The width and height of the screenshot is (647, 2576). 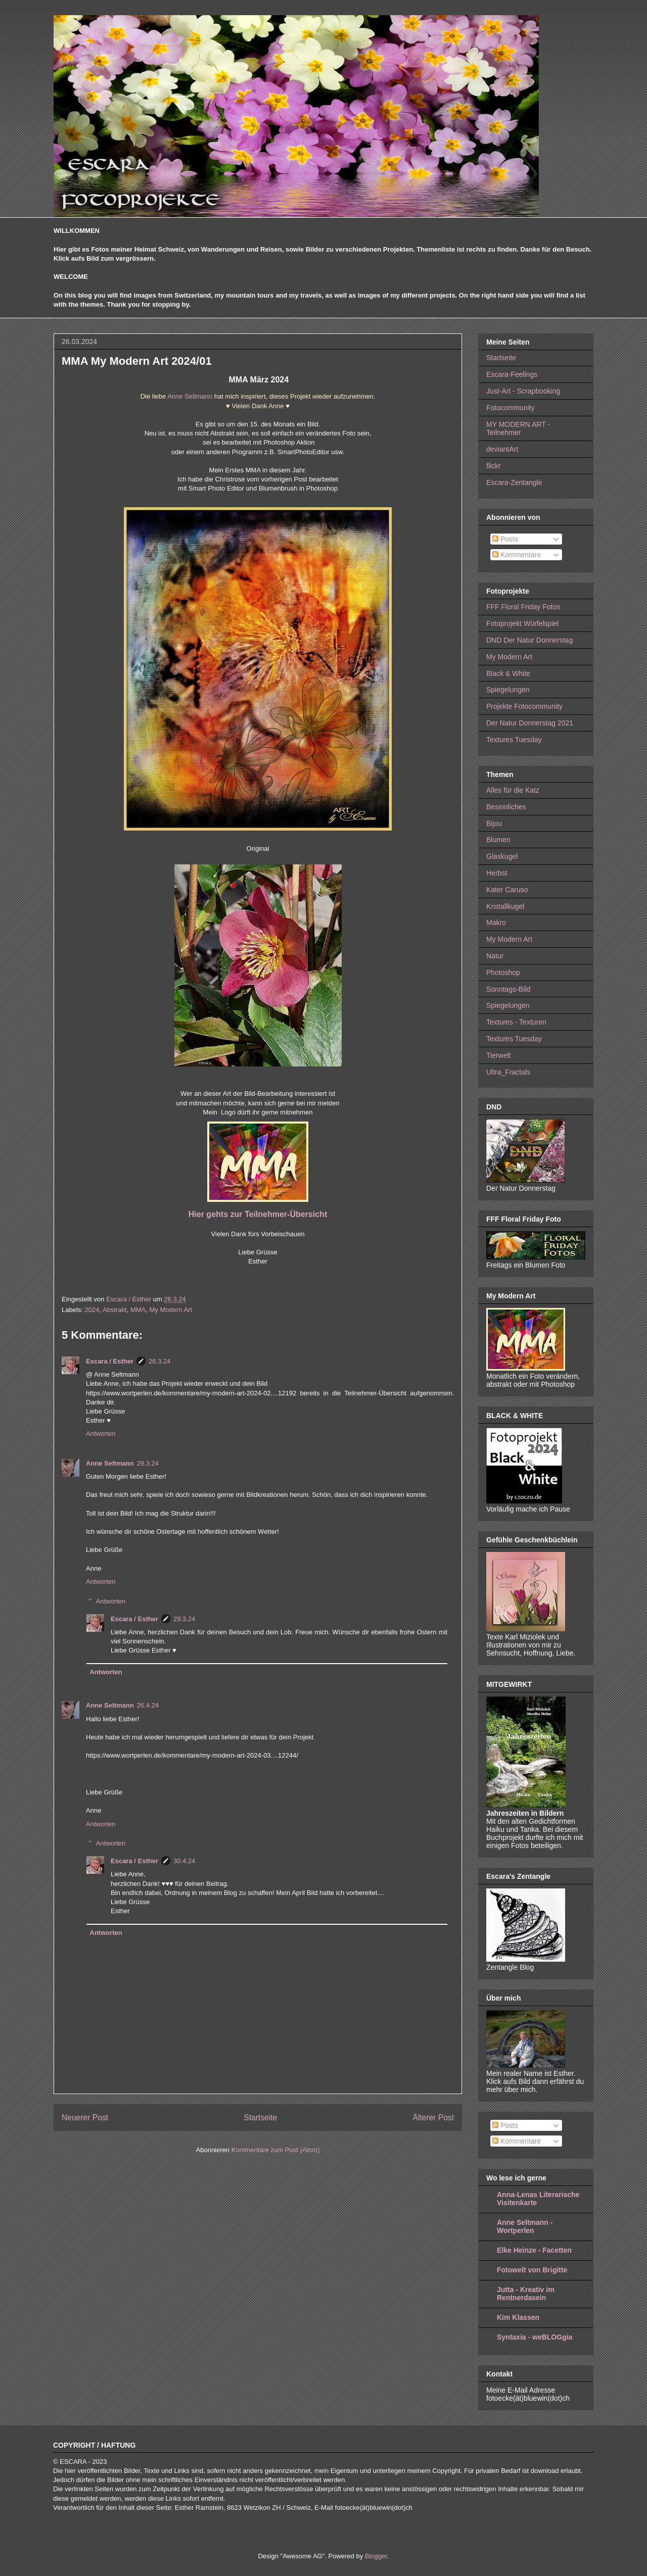 What do you see at coordinates (523, 607) in the screenshot?
I see `FFF Floral Friday Fotos` at bounding box center [523, 607].